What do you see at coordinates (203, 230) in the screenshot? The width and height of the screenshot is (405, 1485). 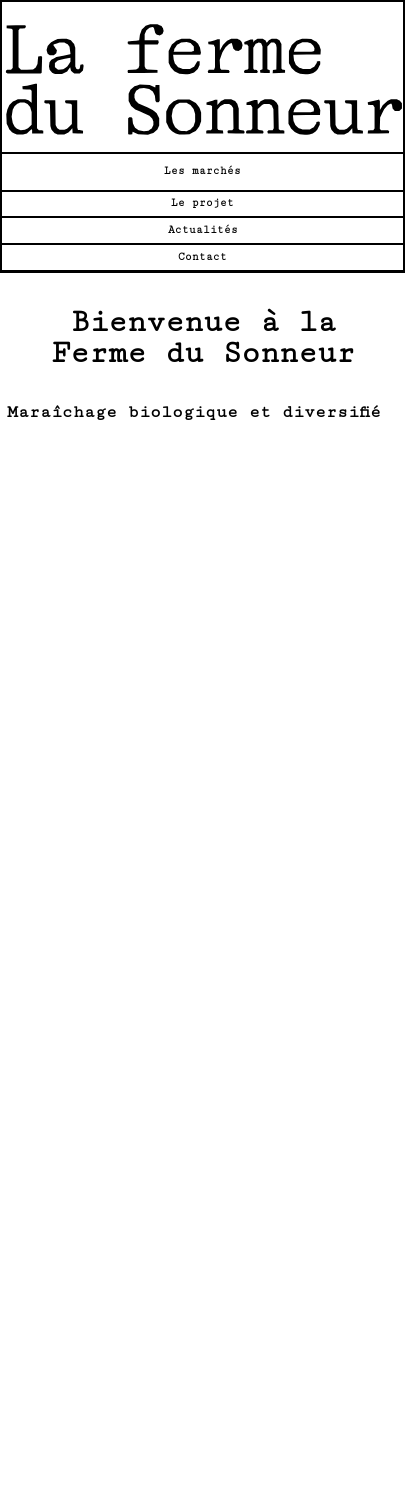 I see `Actualités` at bounding box center [203, 230].